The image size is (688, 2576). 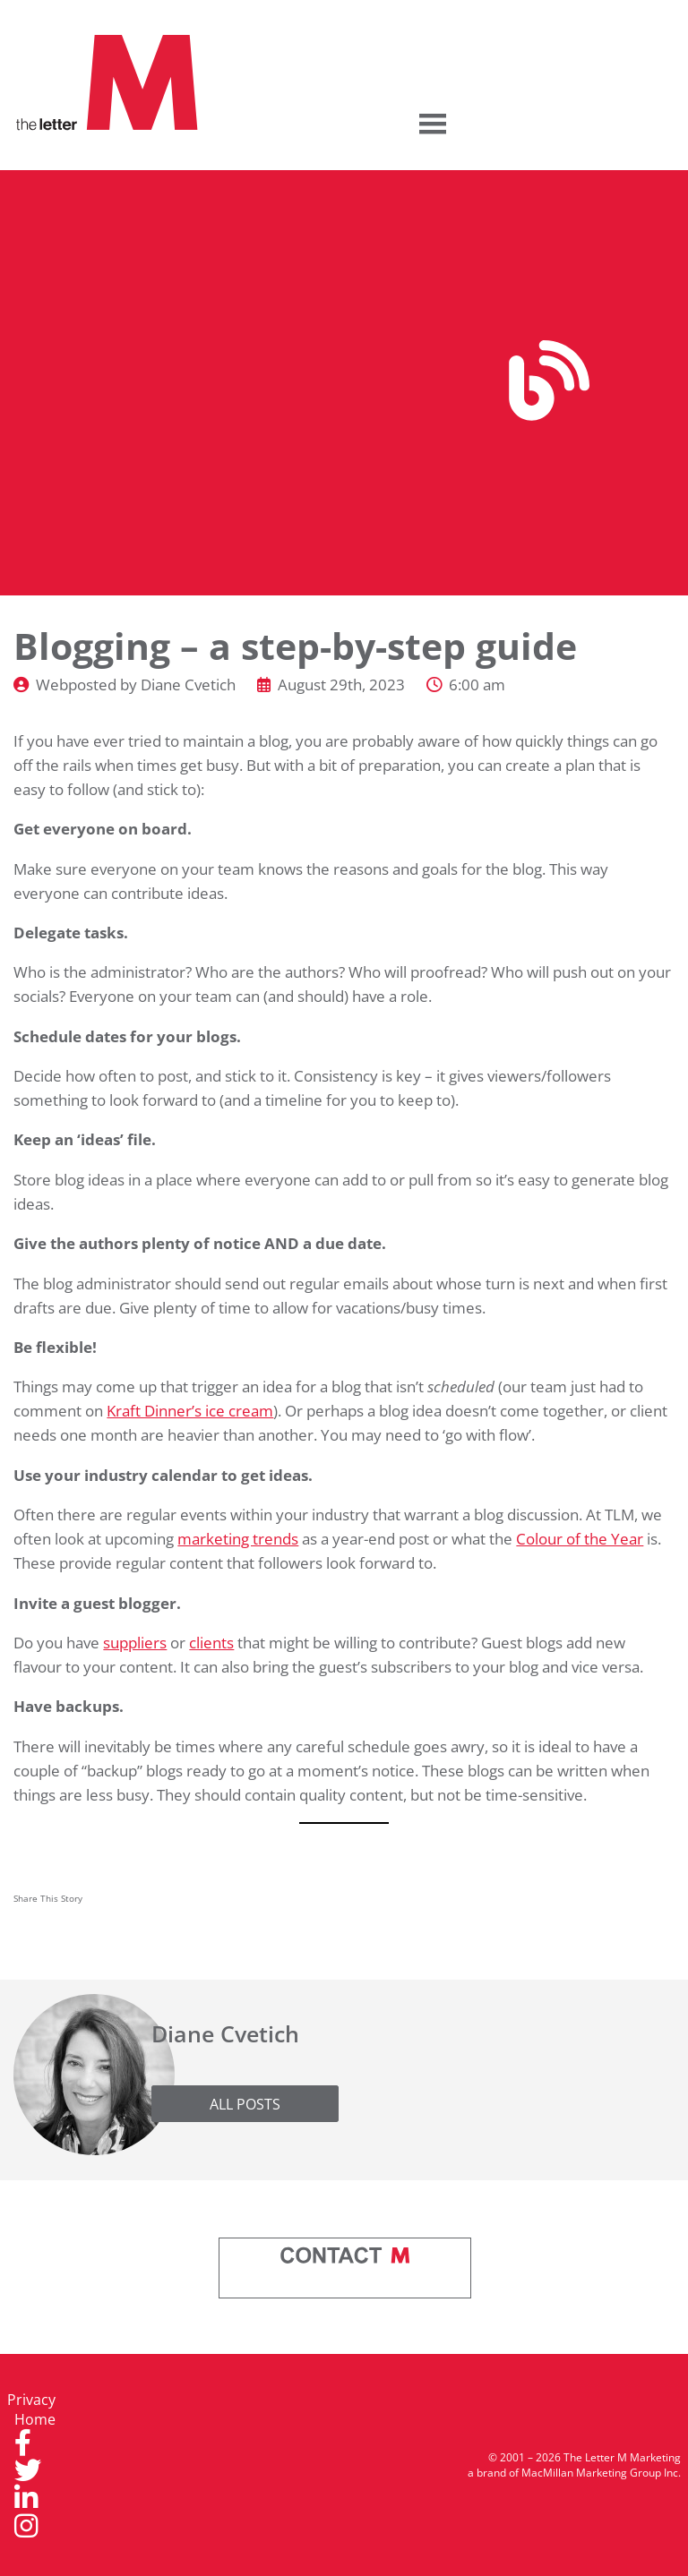 What do you see at coordinates (211, 1642) in the screenshot?
I see `clients` at bounding box center [211, 1642].